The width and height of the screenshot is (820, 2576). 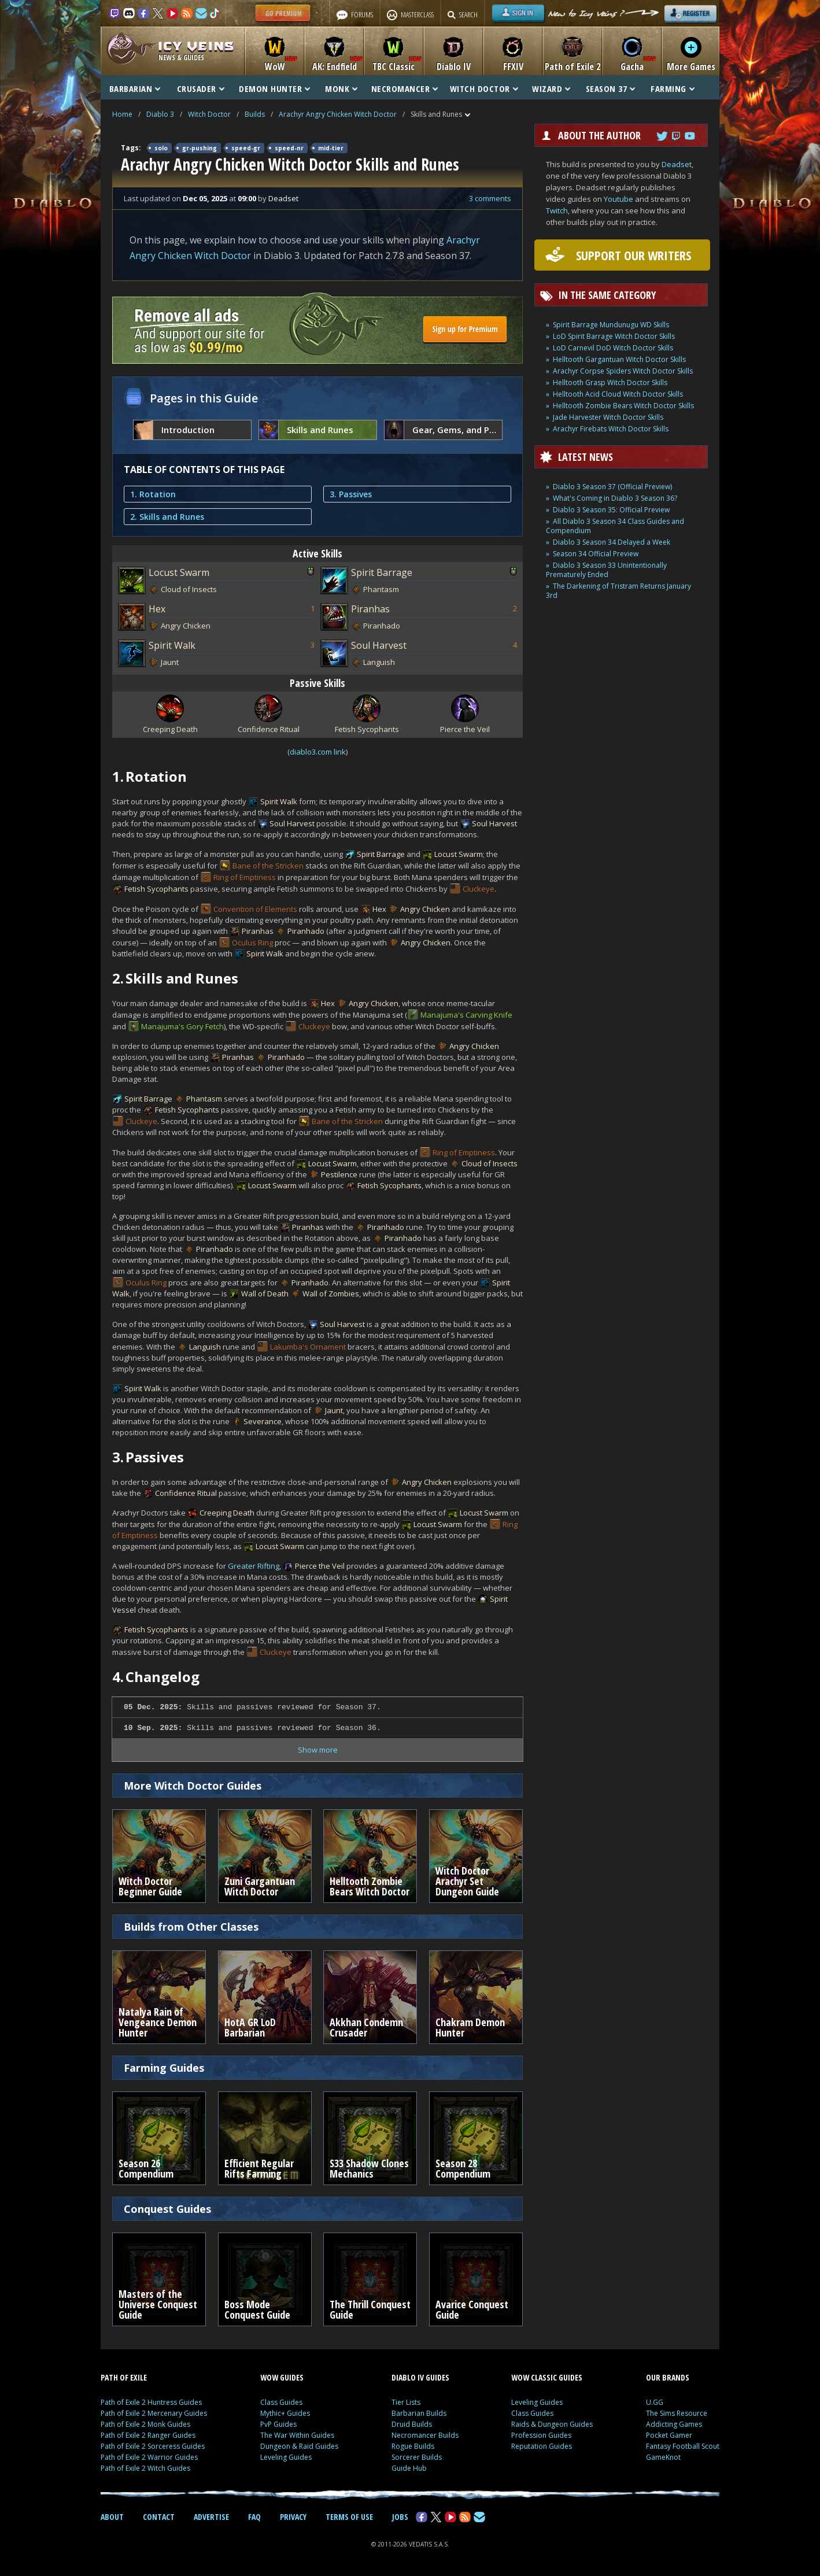 What do you see at coordinates (618, 199) in the screenshot?
I see `Youtube` at bounding box center [618, 199].